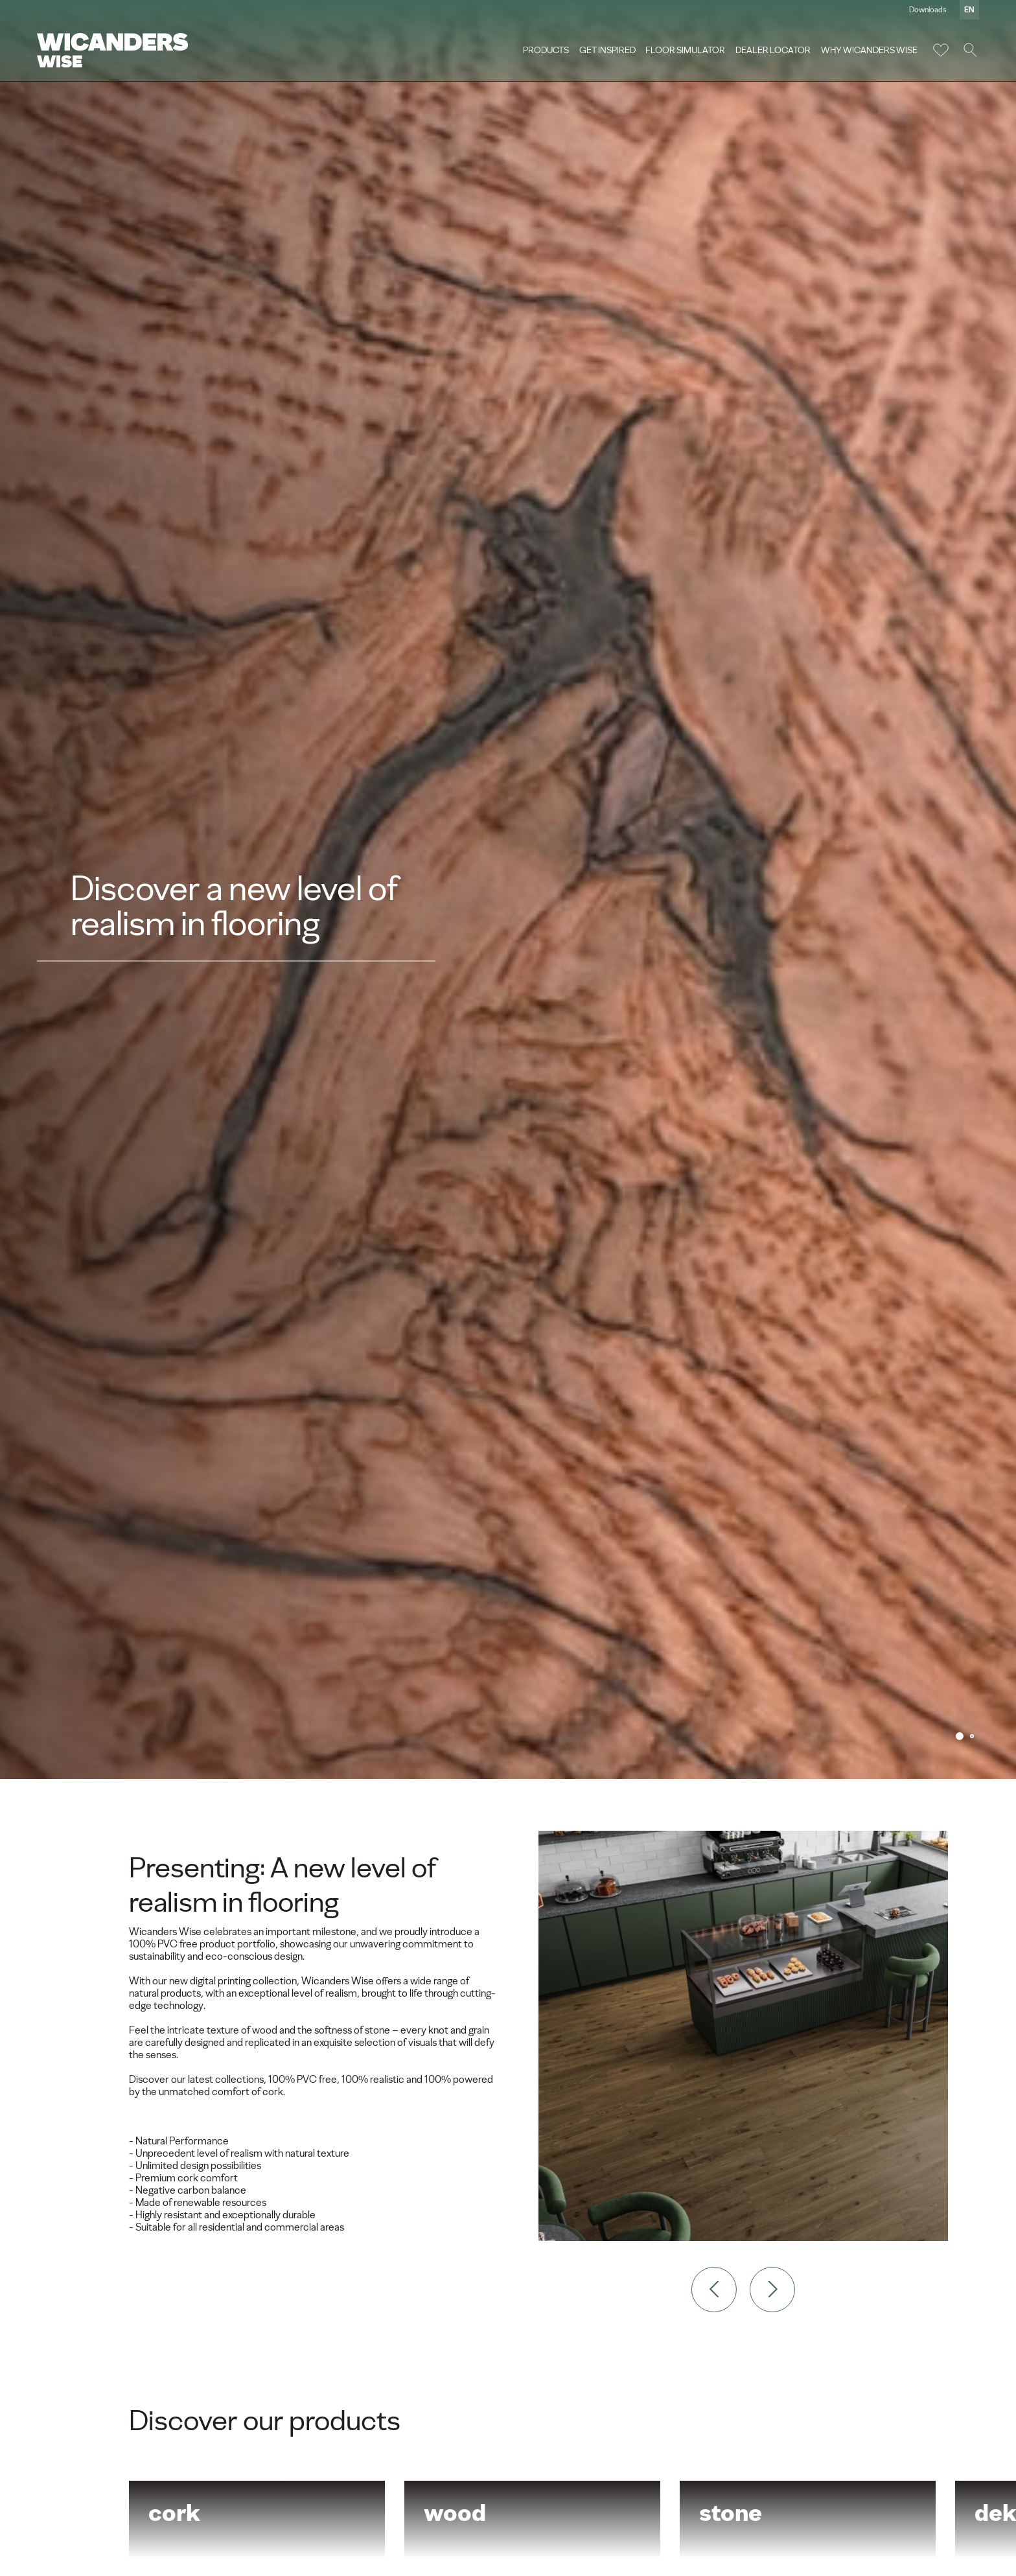 This screenshot has height=2576, width=1016. Describe the element at coordinates (967, 9) in the screenshot. I see `en` at that location.